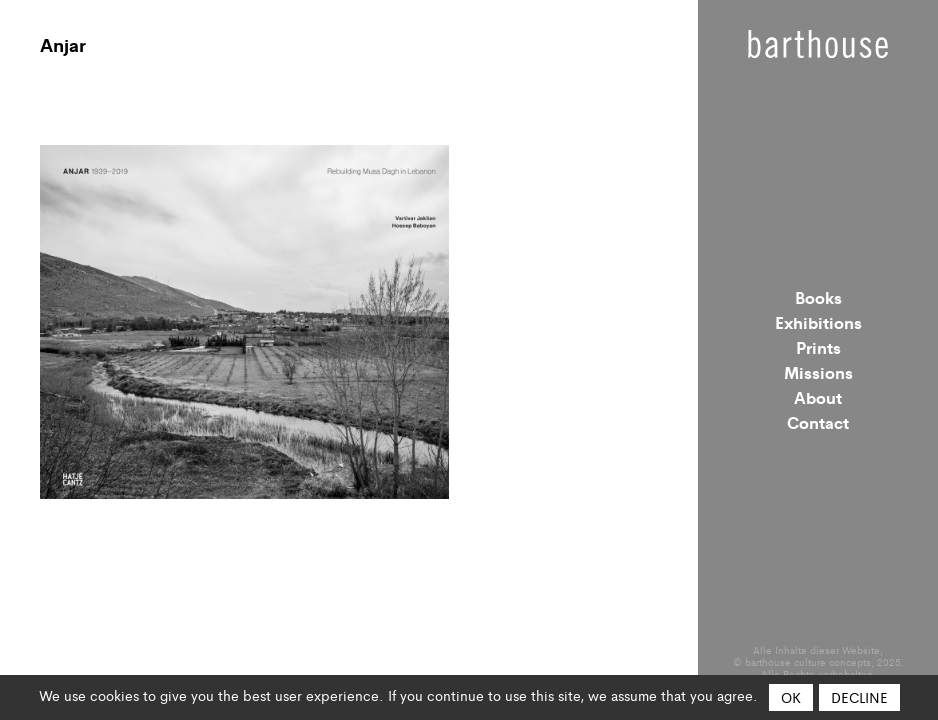 This screenshot has height=720, width=938. Describe the element at coordinates (818, 397) in the screenshot. I see `About` at that location.